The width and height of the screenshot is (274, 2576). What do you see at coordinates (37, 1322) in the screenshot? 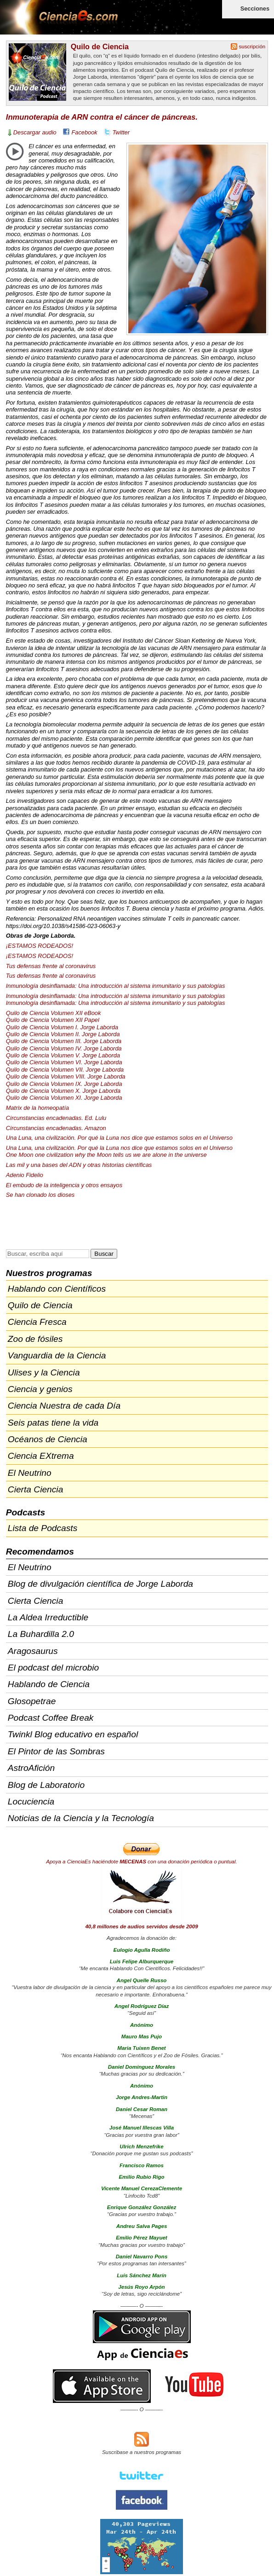
I see `Ciencia Fresca` at bounding box center [37, 1322].